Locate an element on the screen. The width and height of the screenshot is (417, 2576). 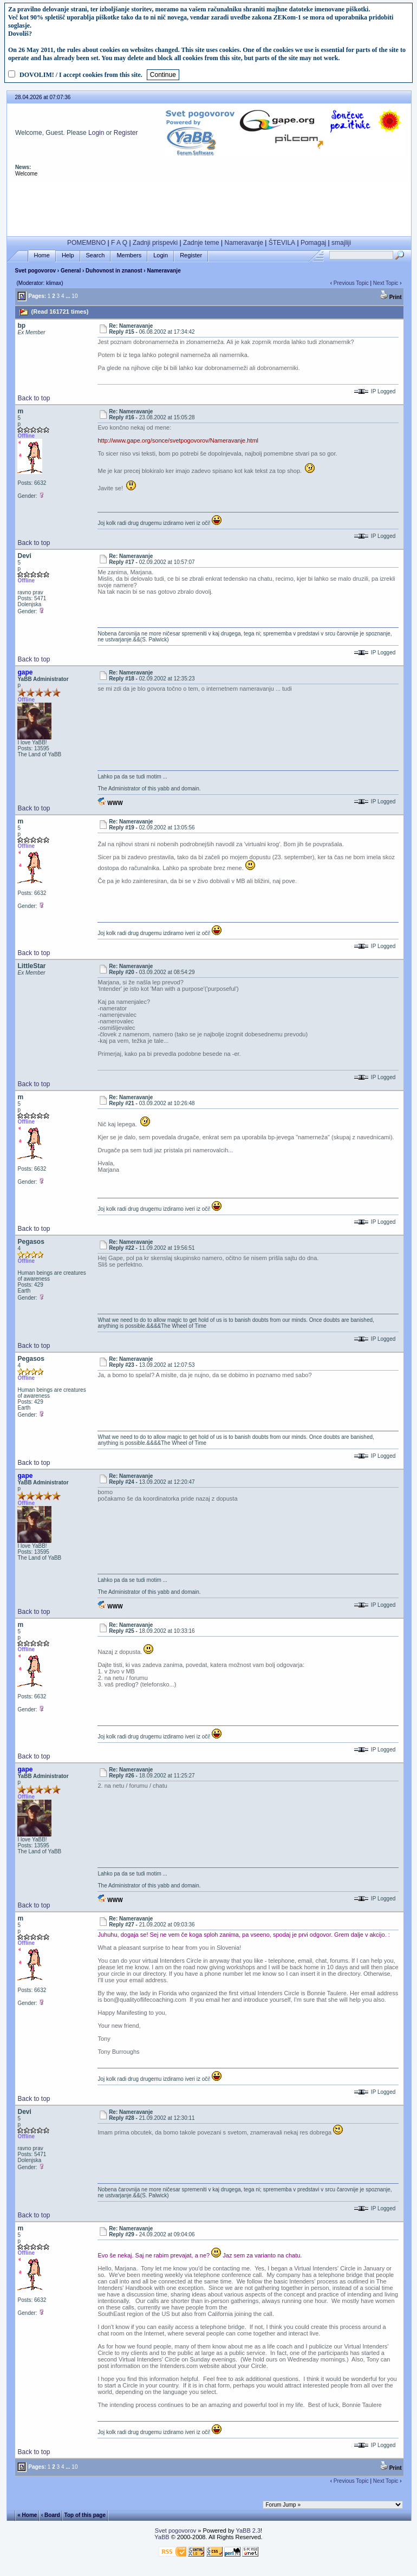
10 is located at coordinates (74, 296).